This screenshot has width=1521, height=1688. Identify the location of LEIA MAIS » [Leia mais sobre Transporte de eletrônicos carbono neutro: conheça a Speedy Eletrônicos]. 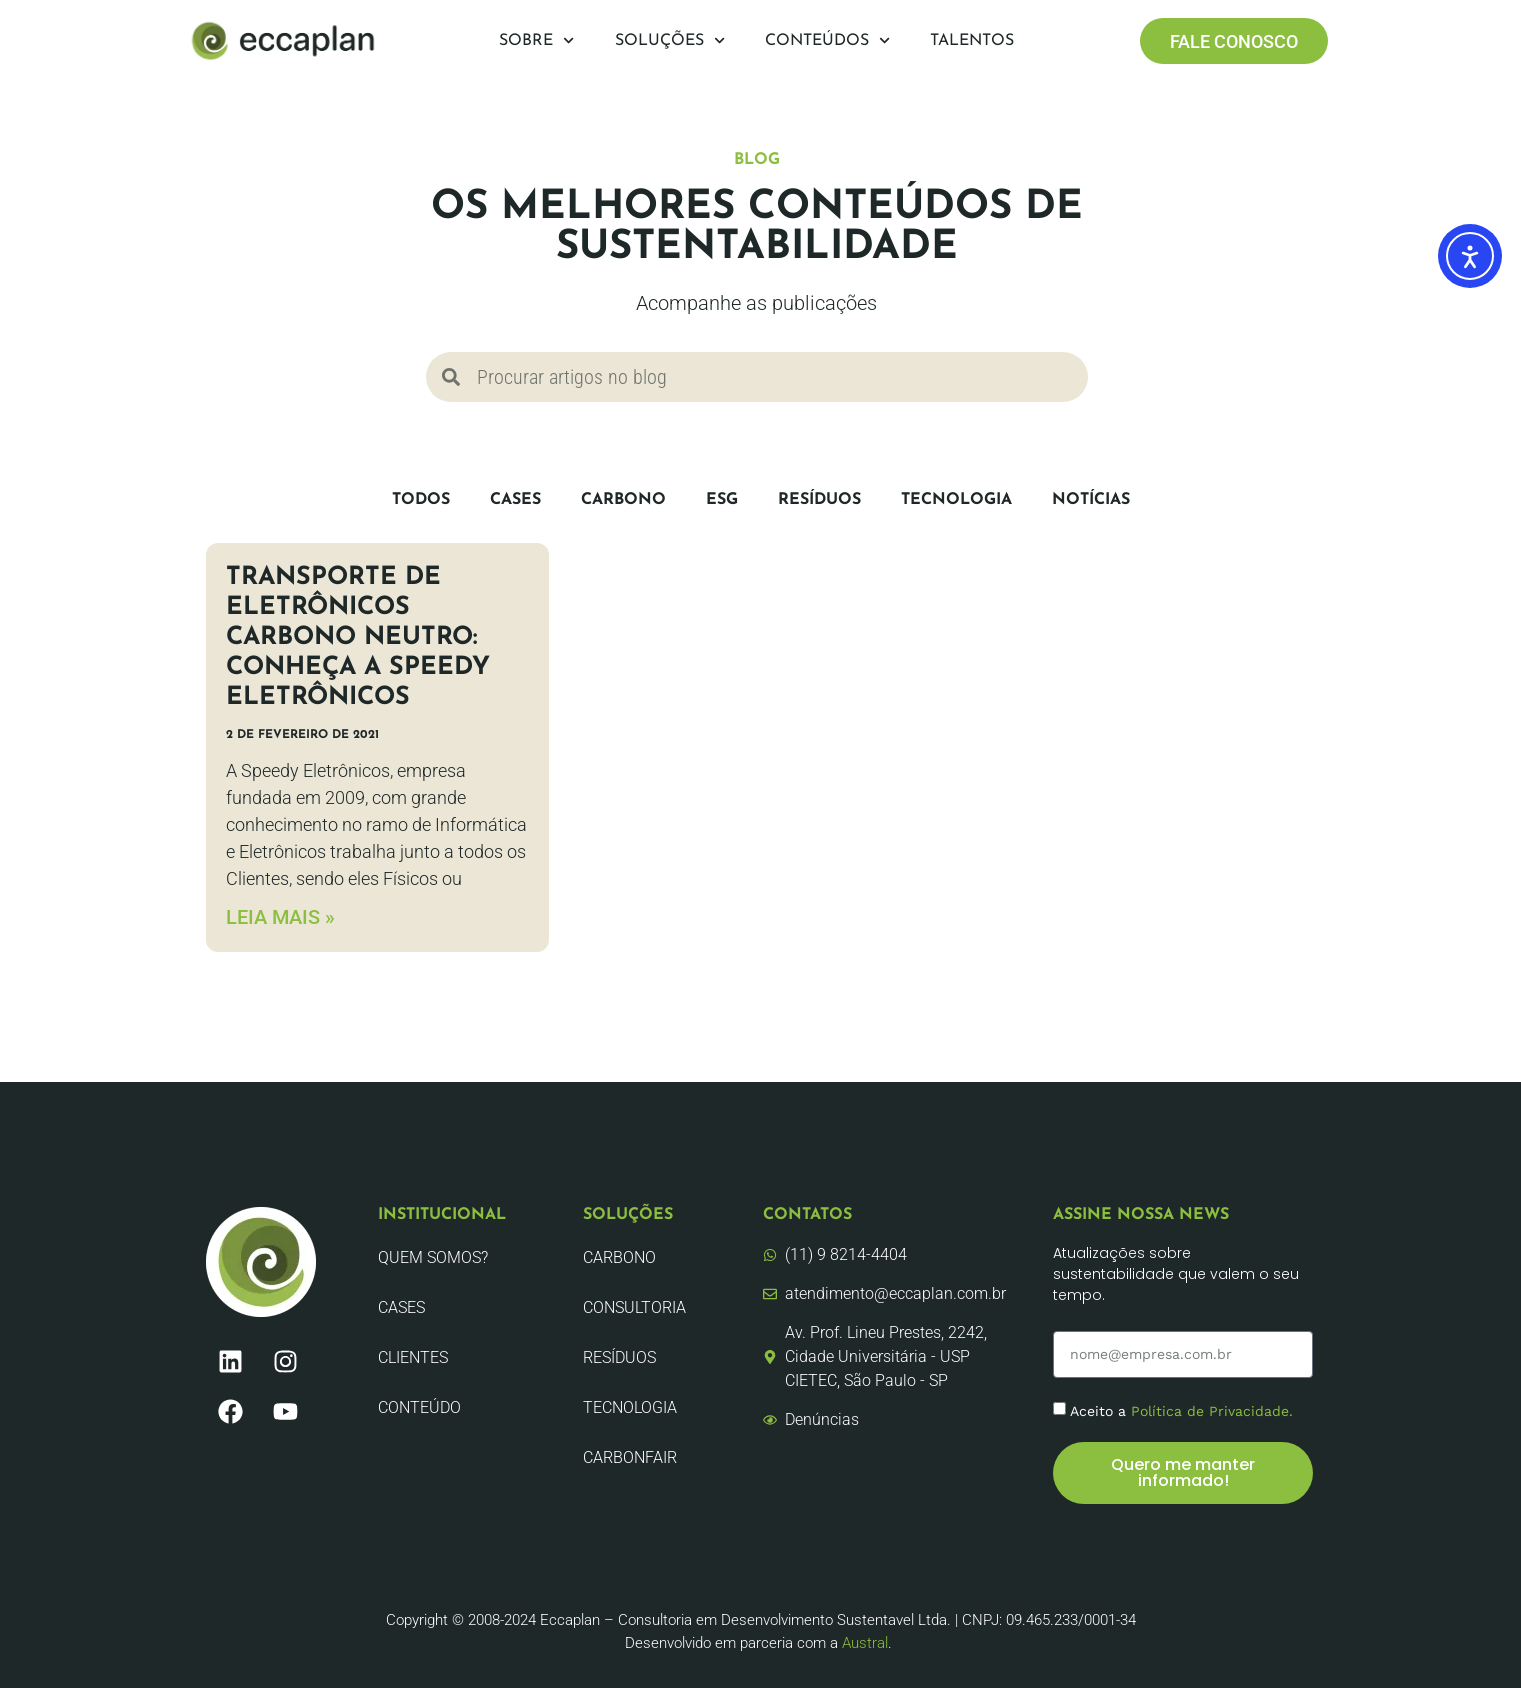
(280, 917).